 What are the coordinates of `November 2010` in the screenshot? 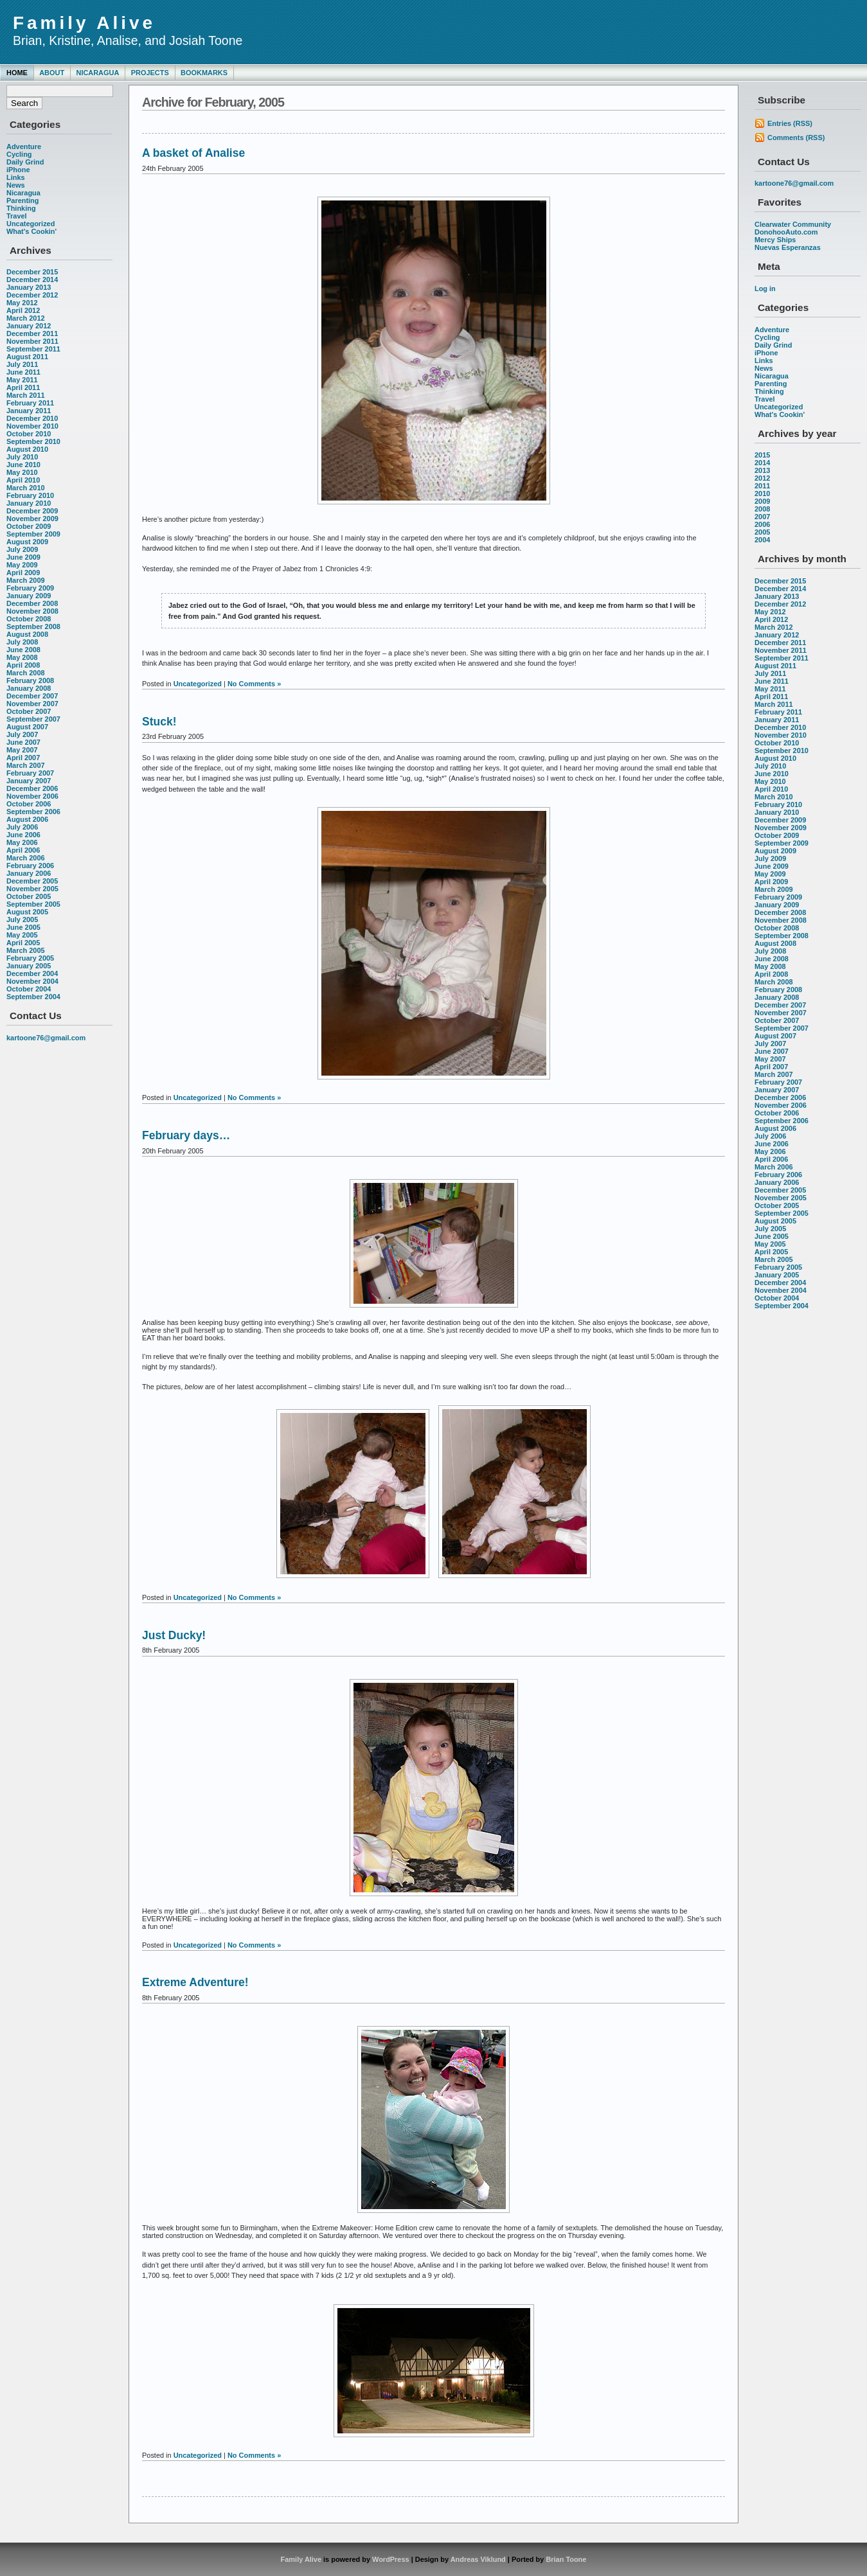 It's located at (32, 426).